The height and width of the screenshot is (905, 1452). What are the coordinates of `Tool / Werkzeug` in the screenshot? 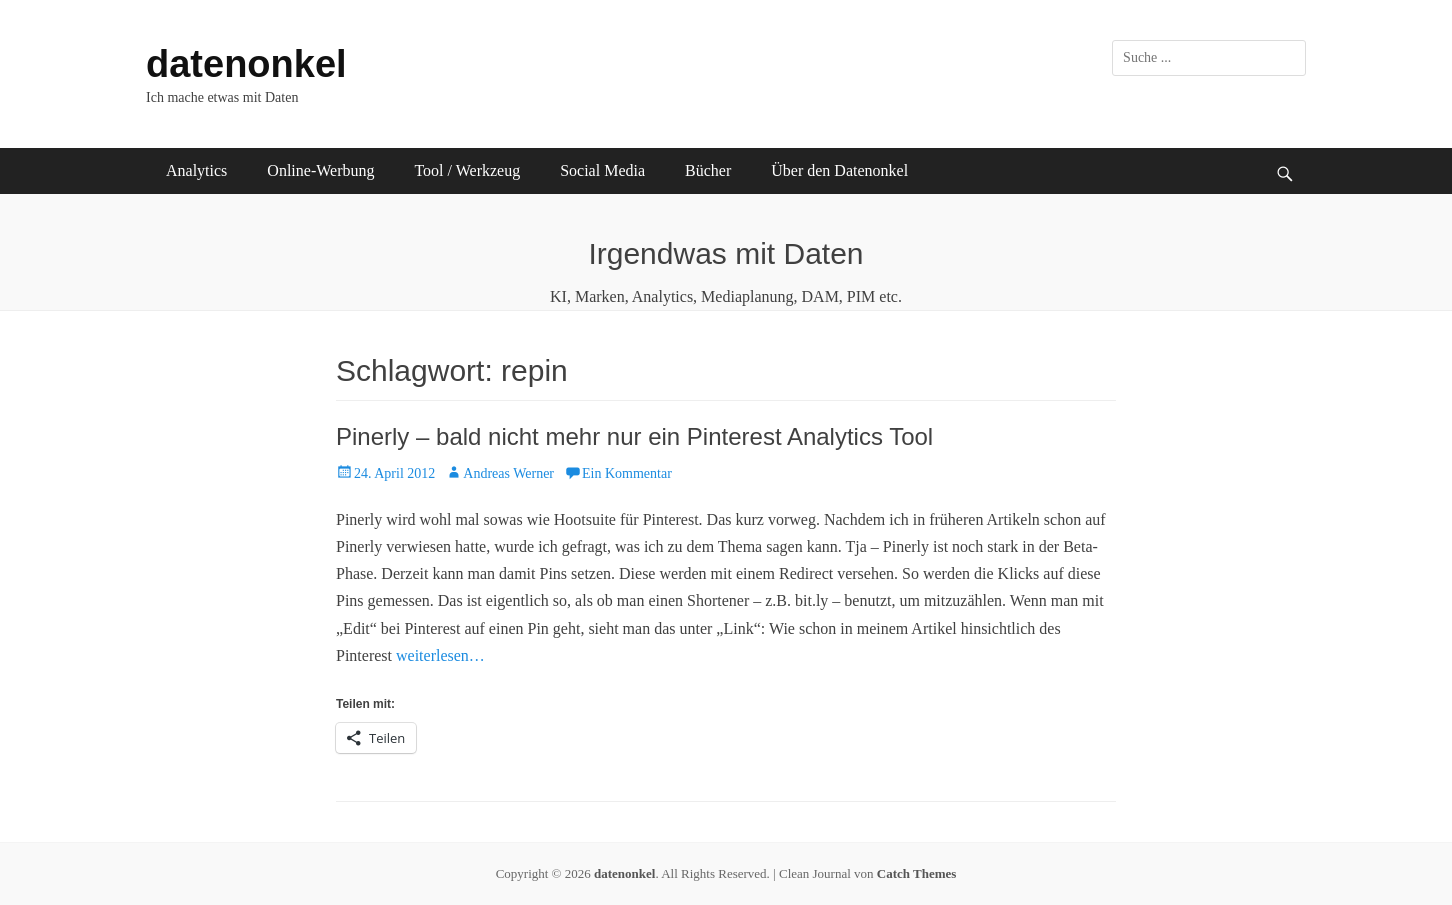 It's located at (467, 170).